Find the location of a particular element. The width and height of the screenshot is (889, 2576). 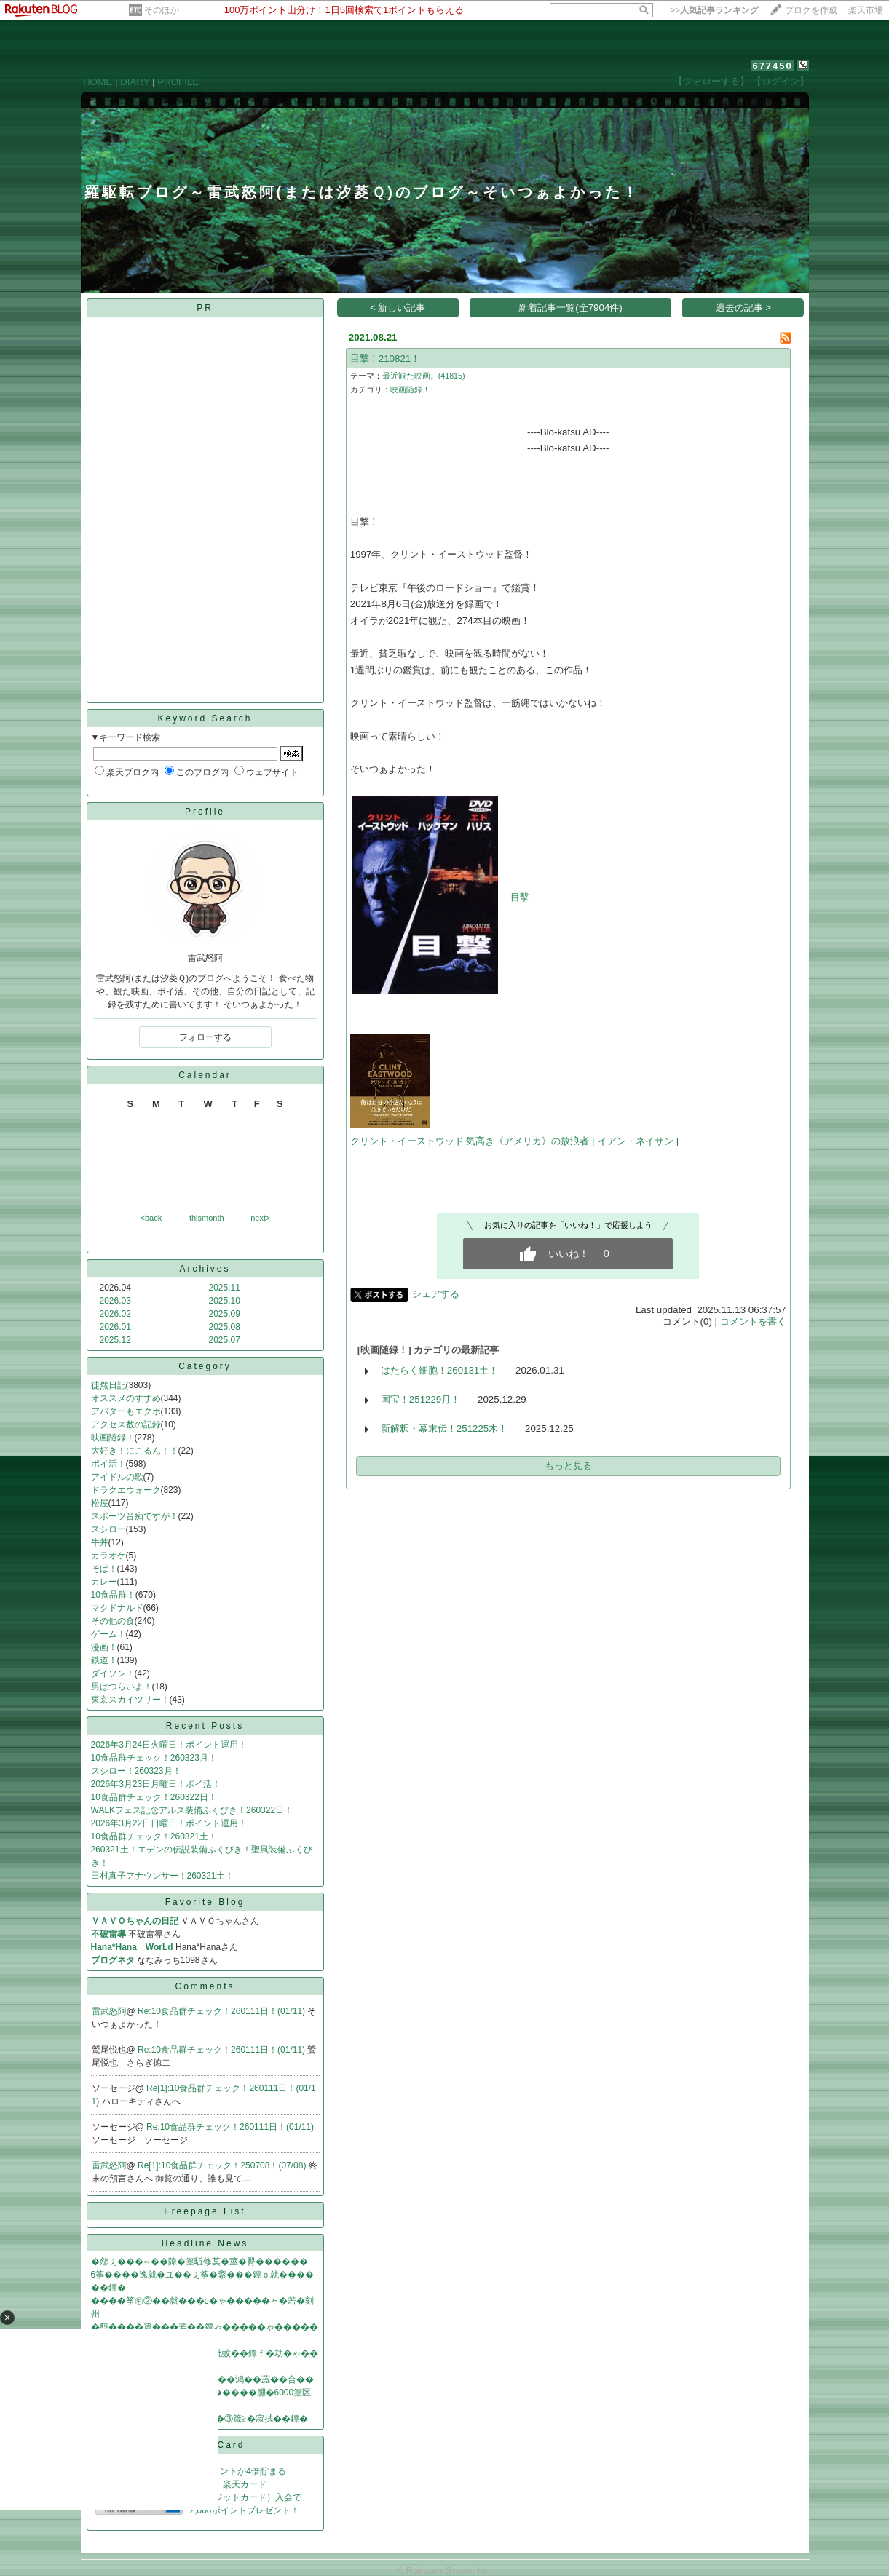

Re:10食品群チェック！260111日！(01/11) is located at coordinates (222, 2011).